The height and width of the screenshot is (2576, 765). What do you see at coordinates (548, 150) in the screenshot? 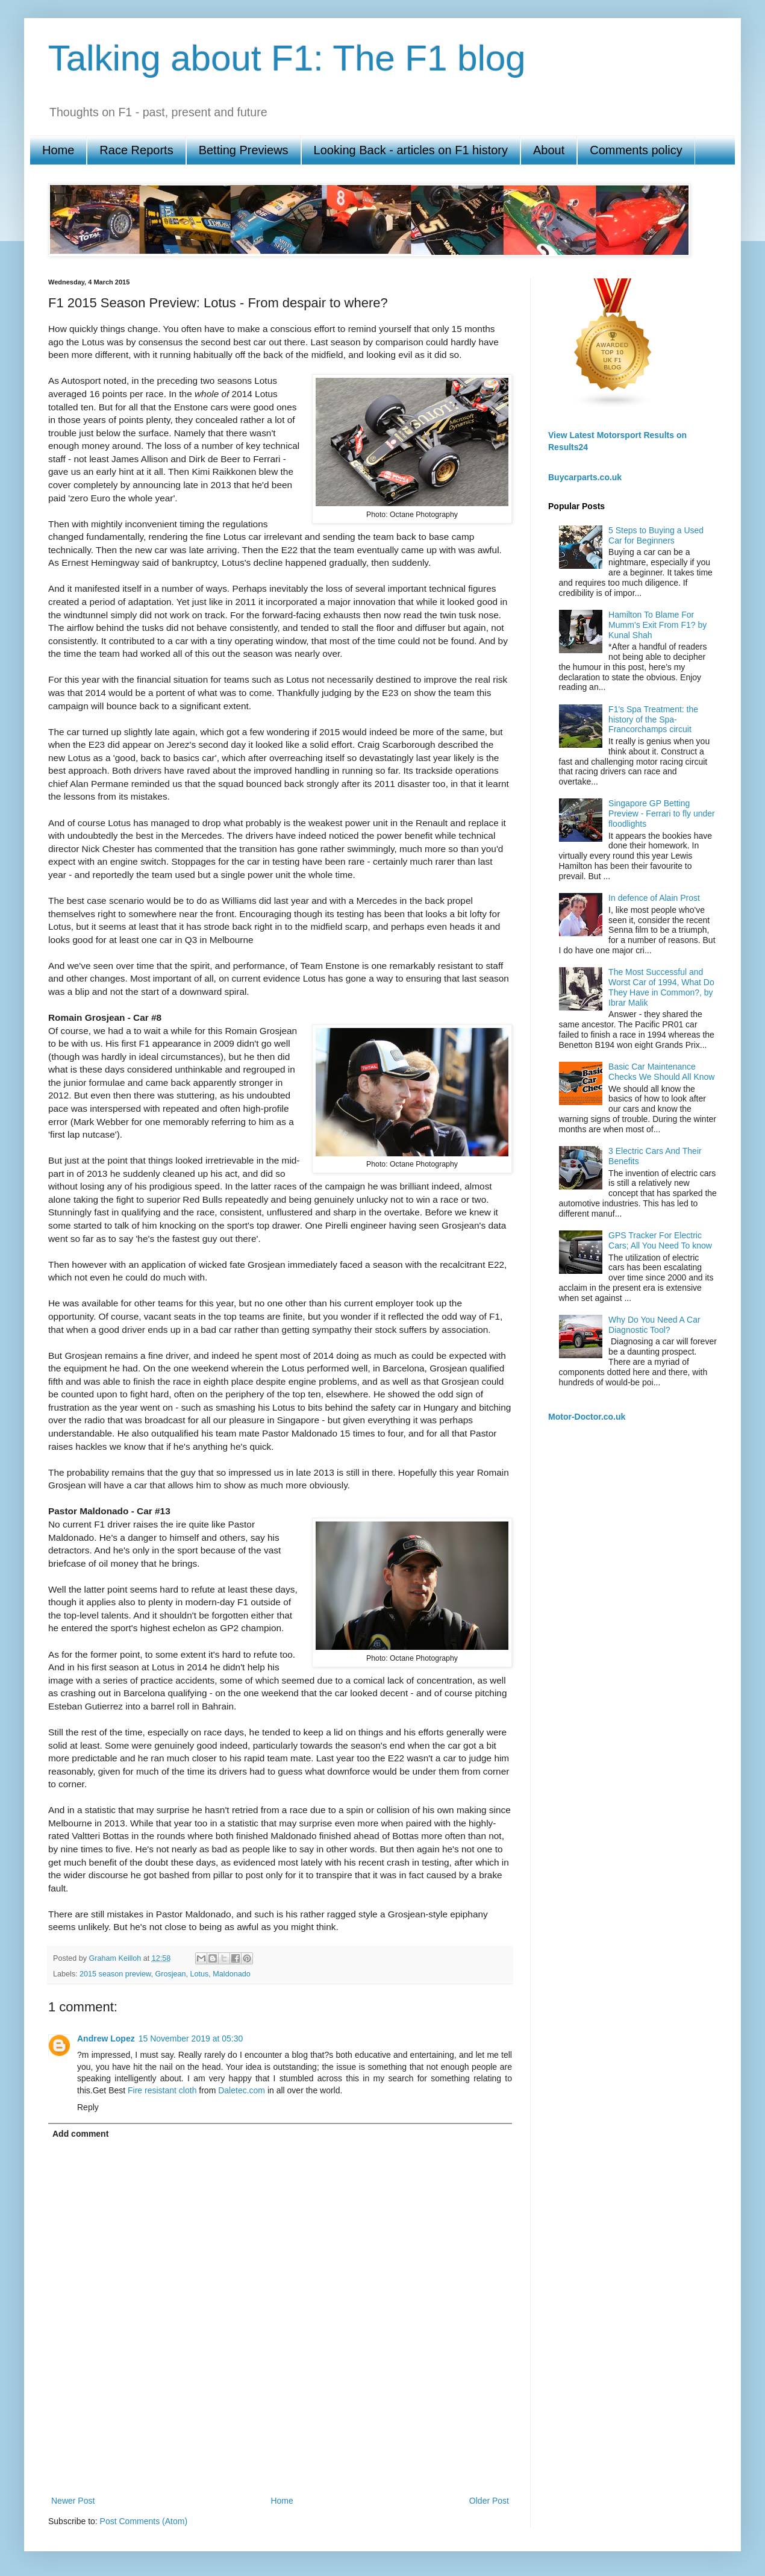
I see `About` at bounding box center [548, 150].